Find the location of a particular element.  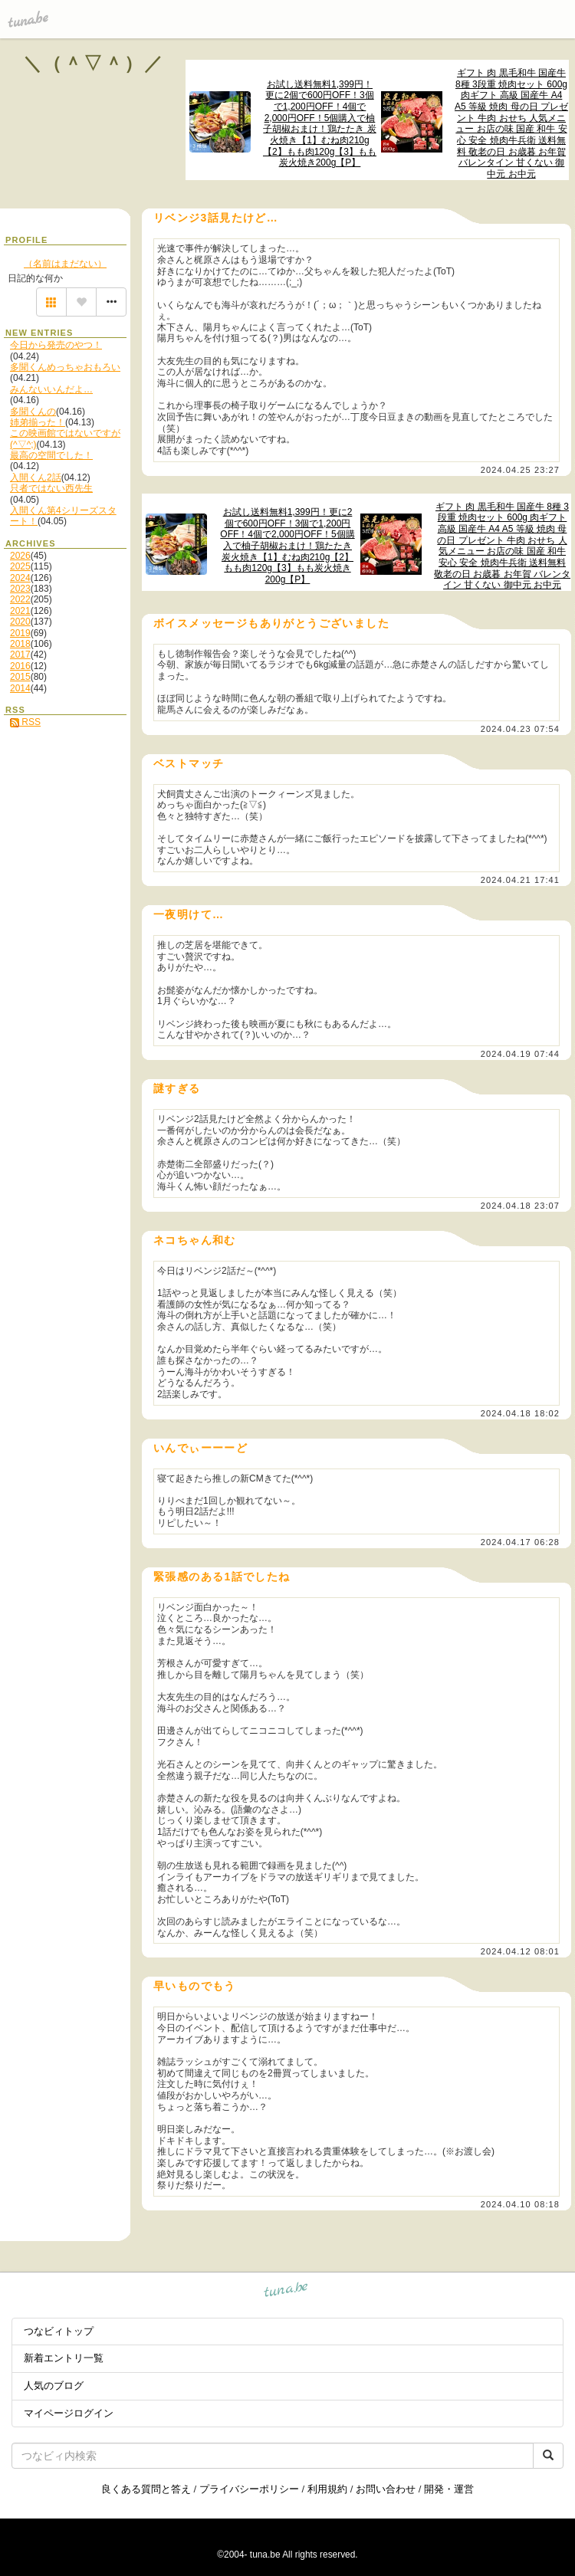

2024.04.23 07:54 is located at coordinates (520, 728).